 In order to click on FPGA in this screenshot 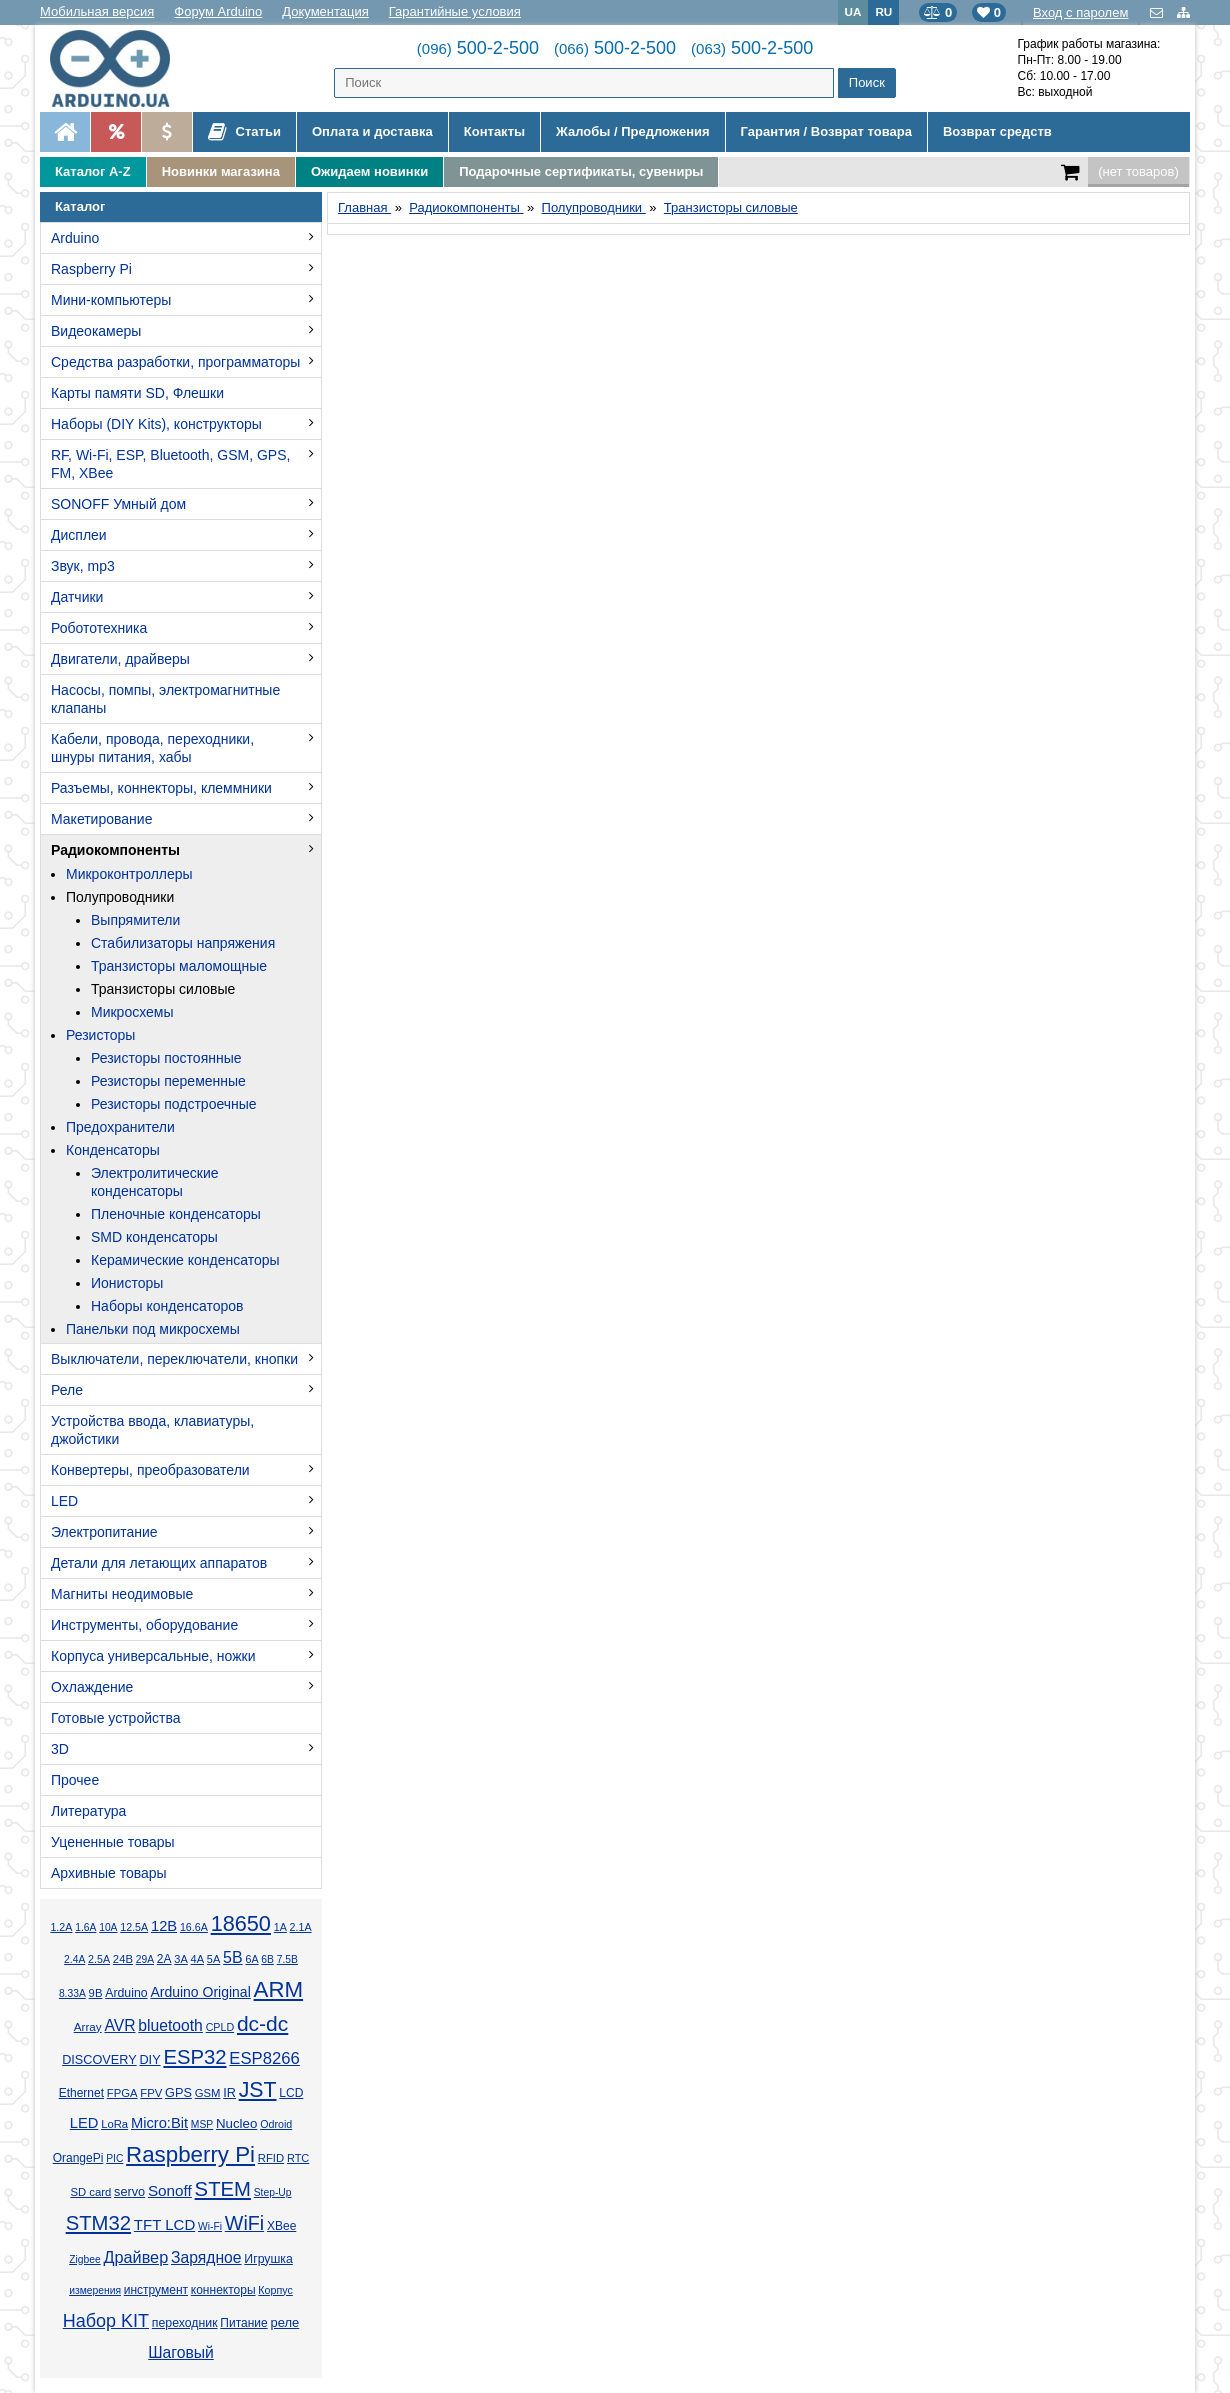, I will do `click(122, 2093)`.